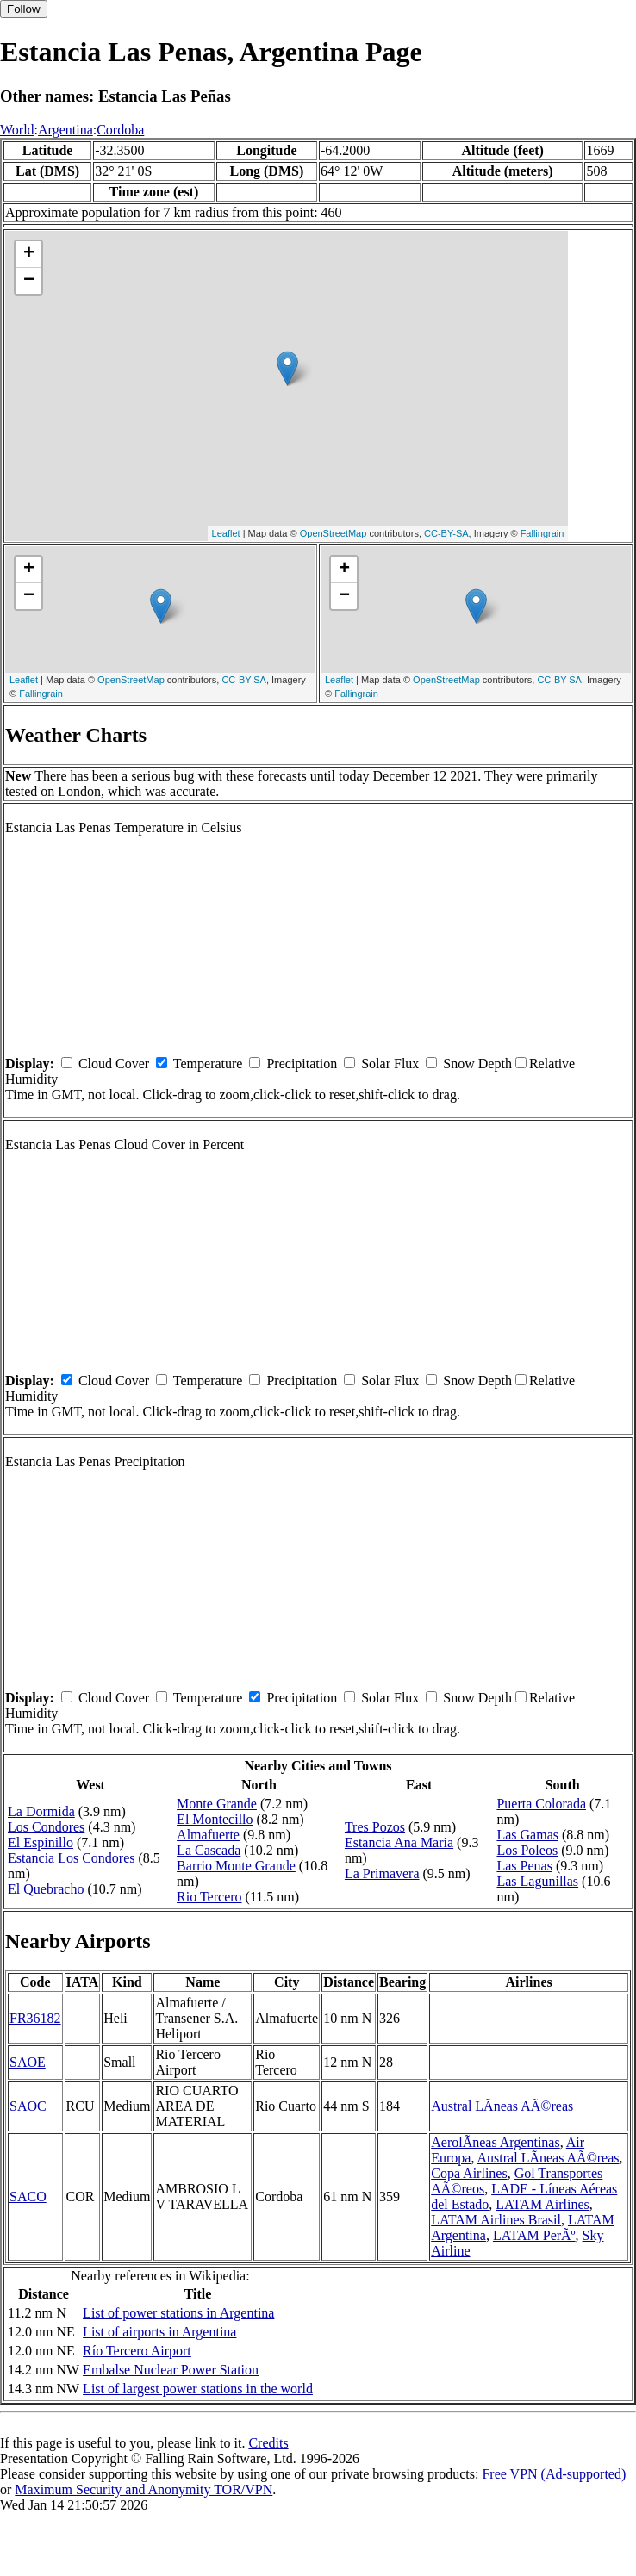 This screenshot has width=636, height=2576. I want to click on LATAM Airlines, so click(542, 2204).